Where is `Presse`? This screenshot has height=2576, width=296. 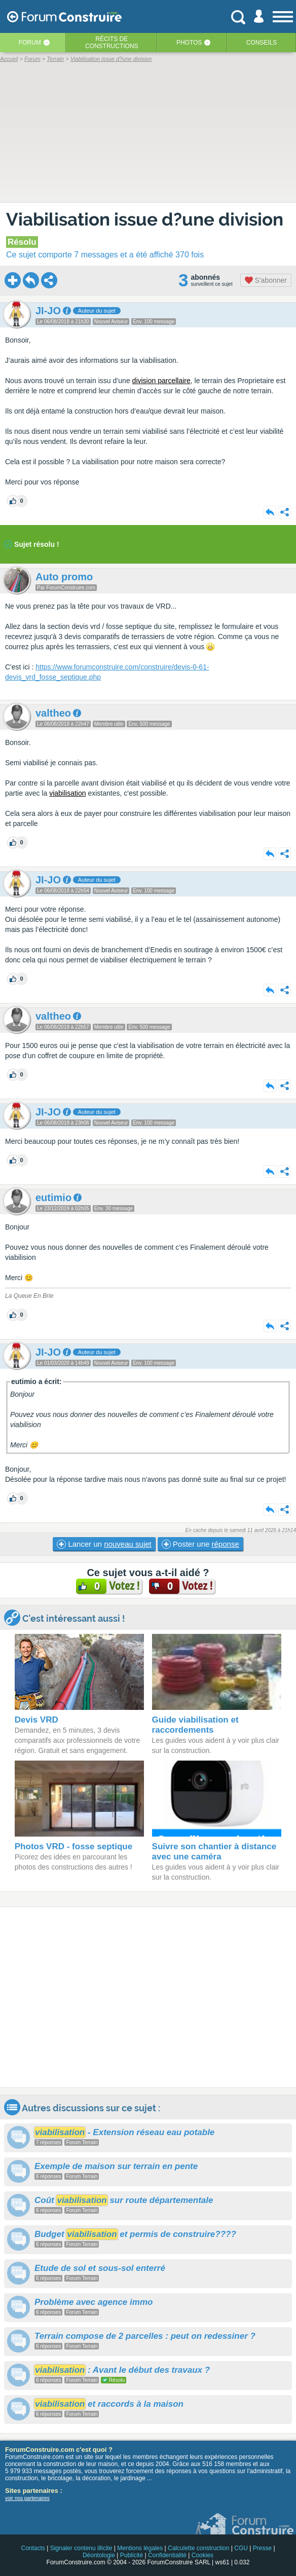 Presse is located at coordinates (262, 2548).